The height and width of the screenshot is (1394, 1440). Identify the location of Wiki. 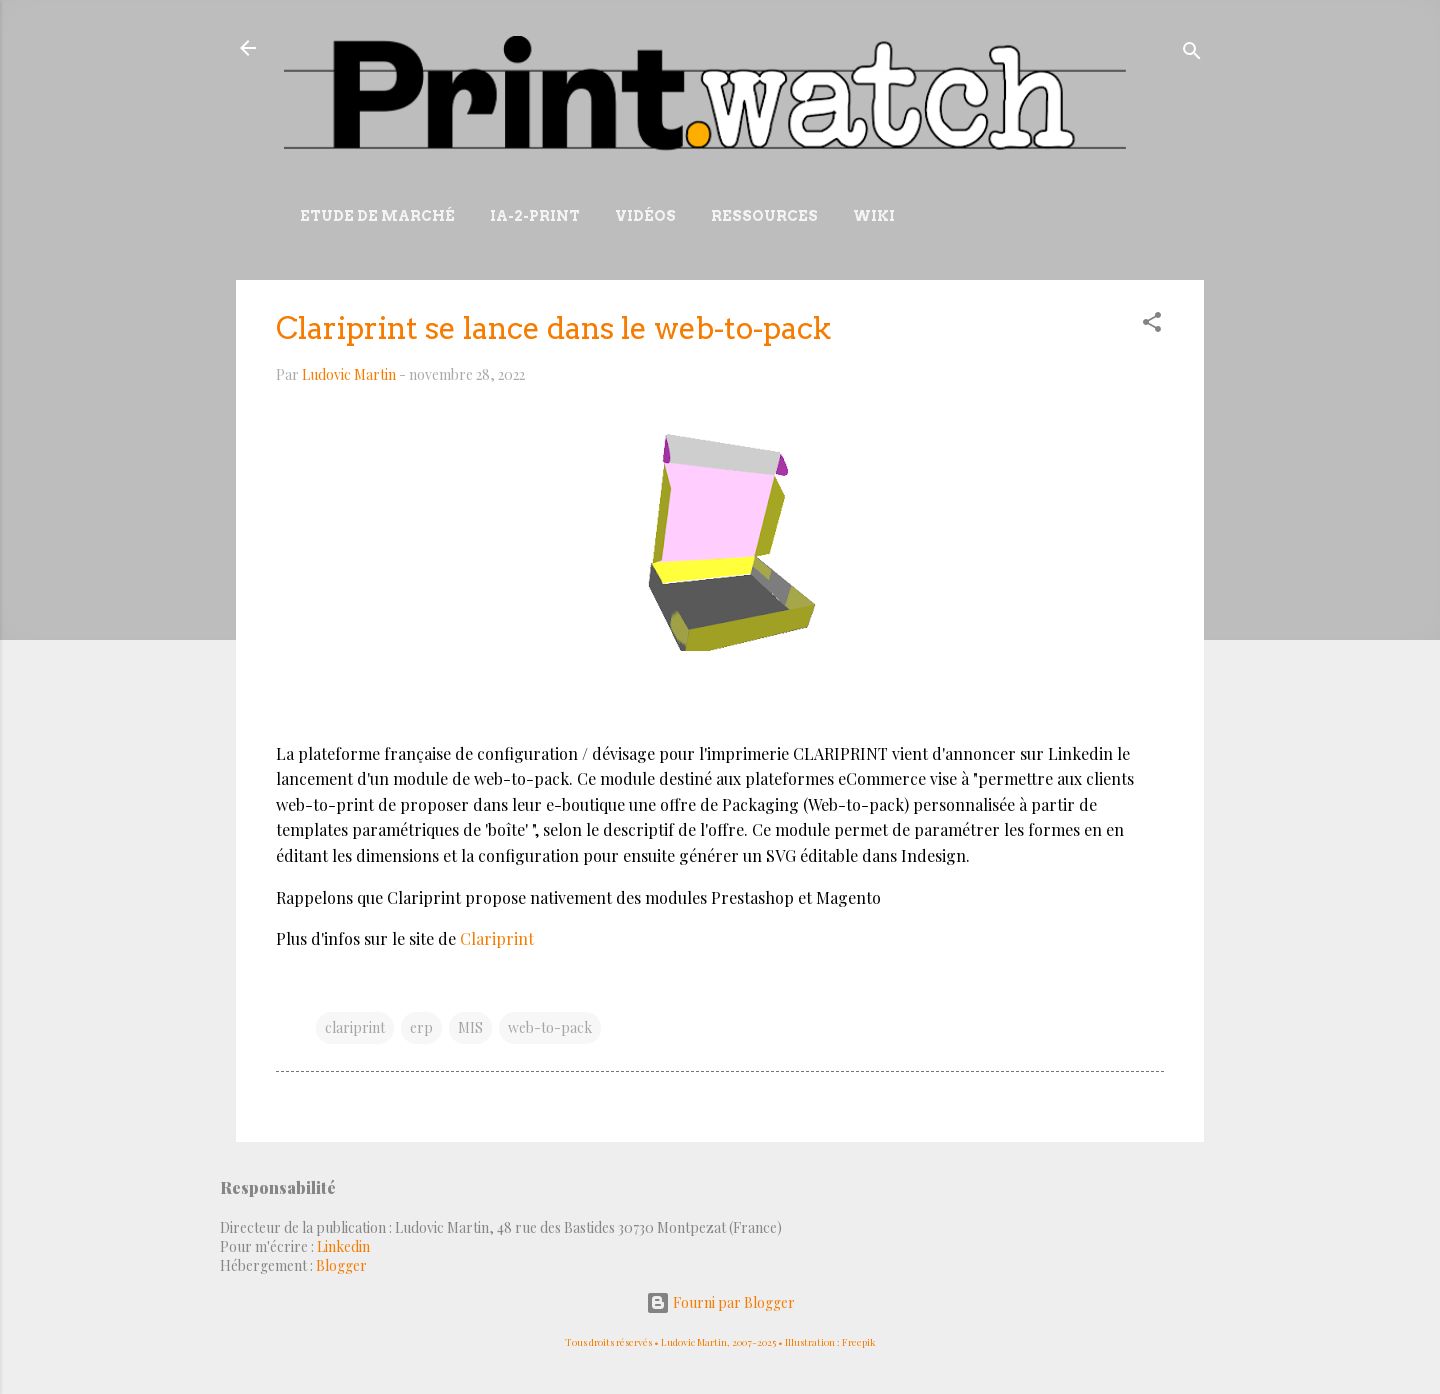
(874, 216).